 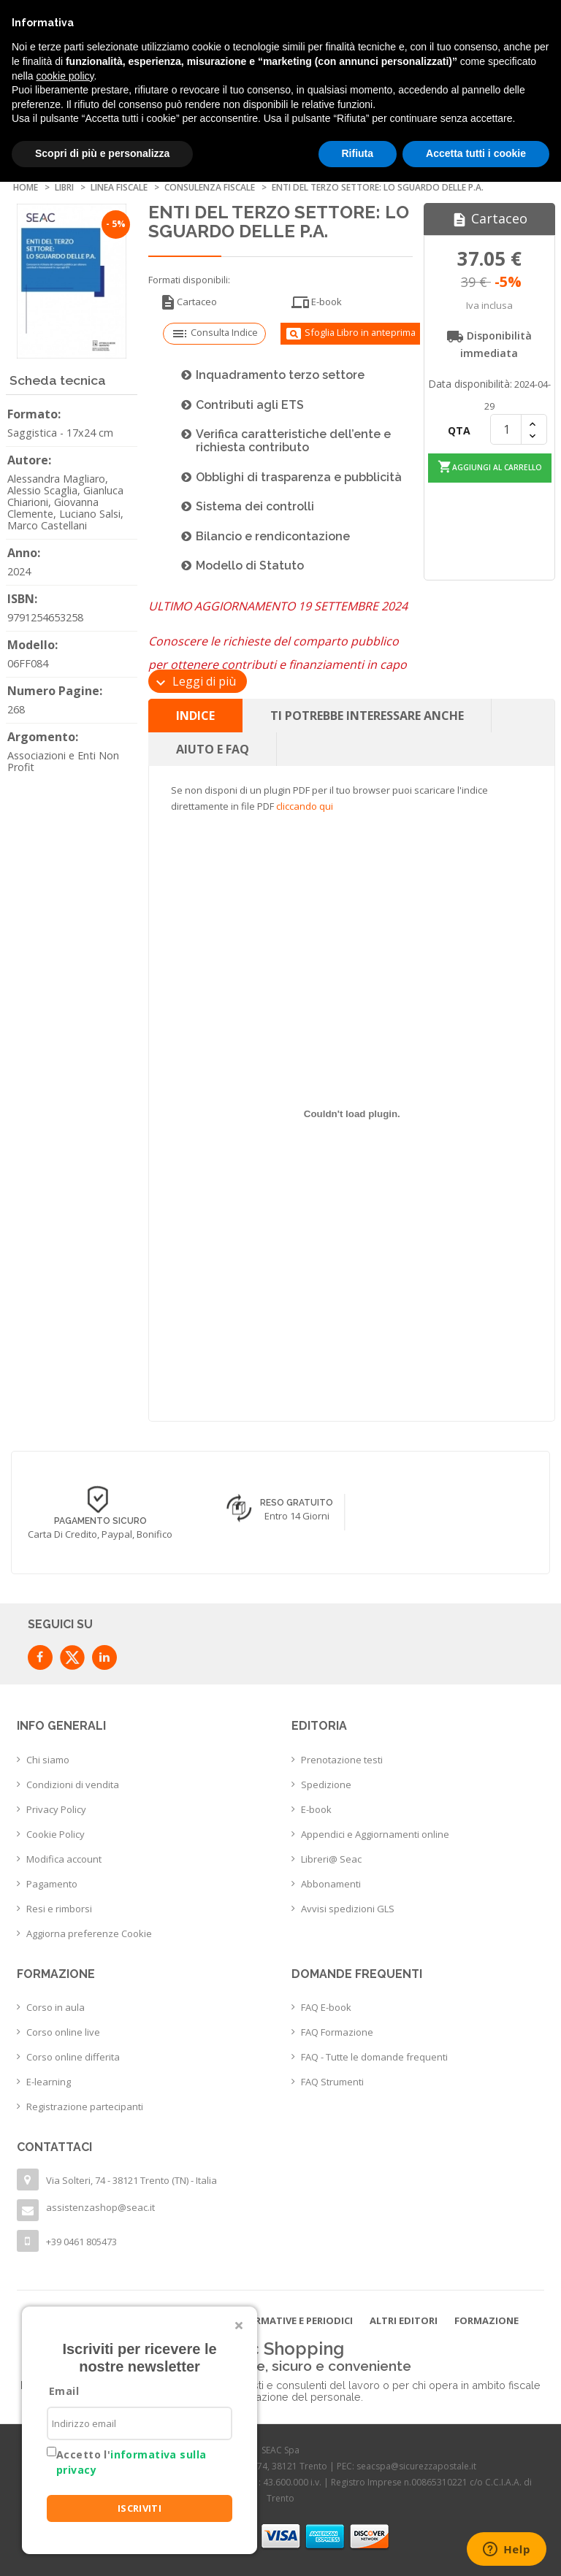 What do you see at coordinates (102, 153) in the screenshot?
I see `Scopri di più e personalizza [button]` at bounding box center [102, 153].